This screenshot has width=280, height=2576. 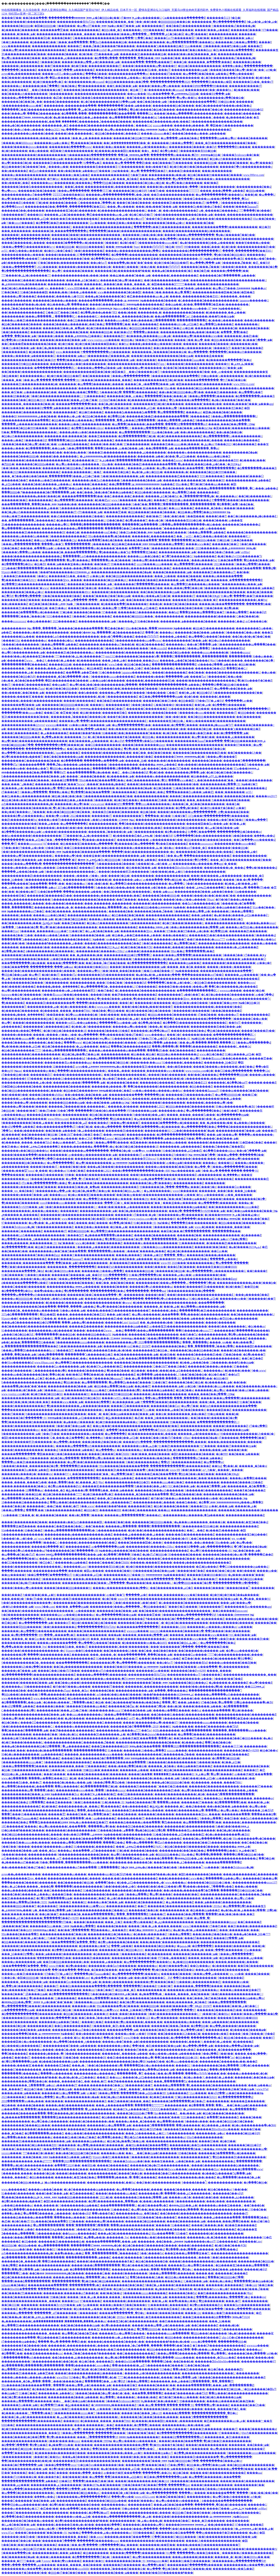 What do you see at coordinates (95, 1294) in the screenshot?
I see `������Ʒ��Ů�����׸߳�` at bounding box center [95, 1294].